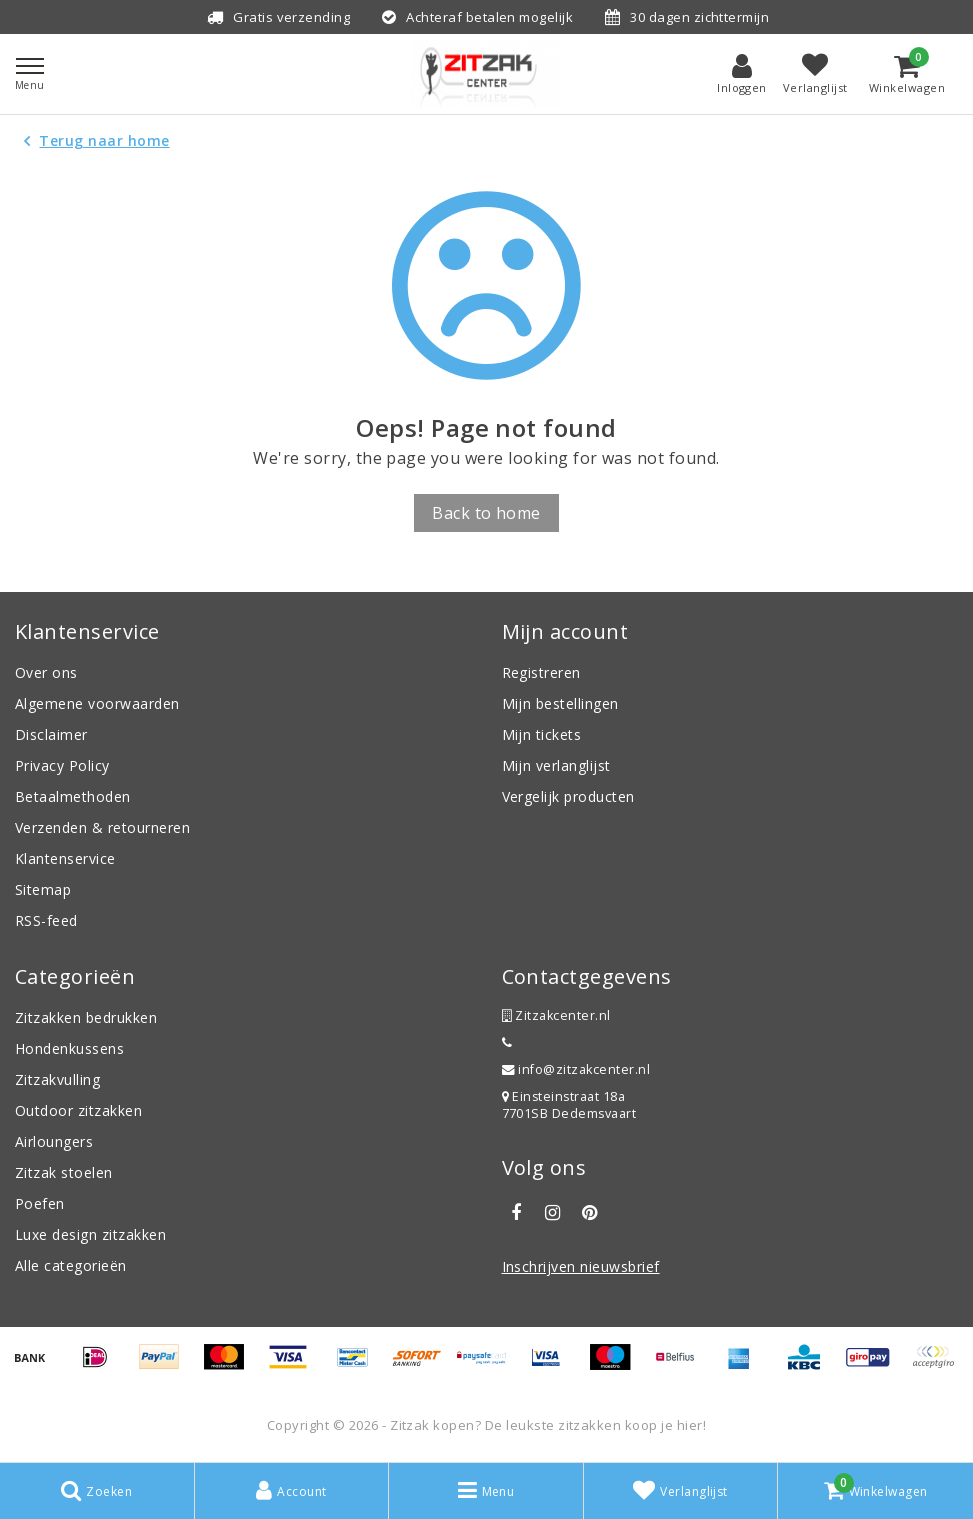 The width and height of the screenshot is (973, 1519). What do you see at coordinates (57, 1079) in the screenshot?
I see `Zitzakvulling` at bounding box center [57, 1079].